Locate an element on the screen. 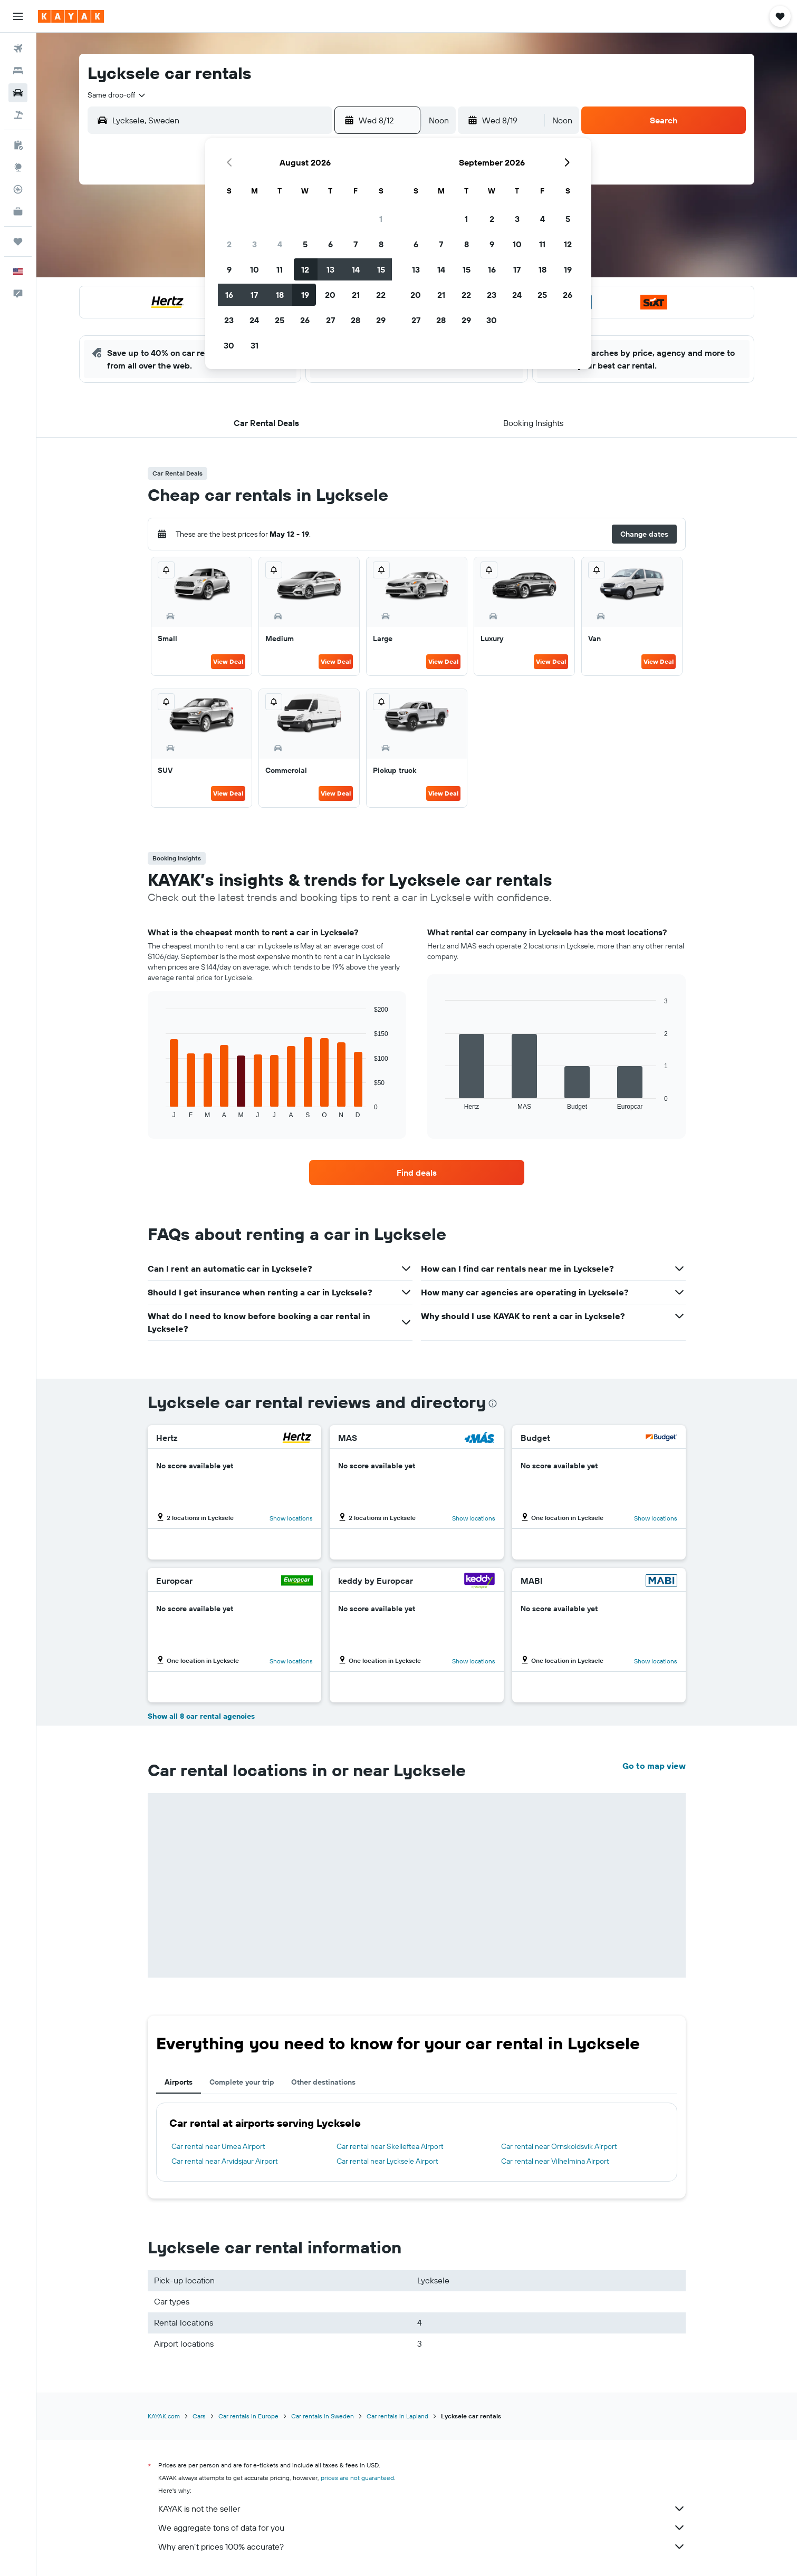 This screenshot has width=797, height=2576. 6 [button] is located at coordinates (330, 244).